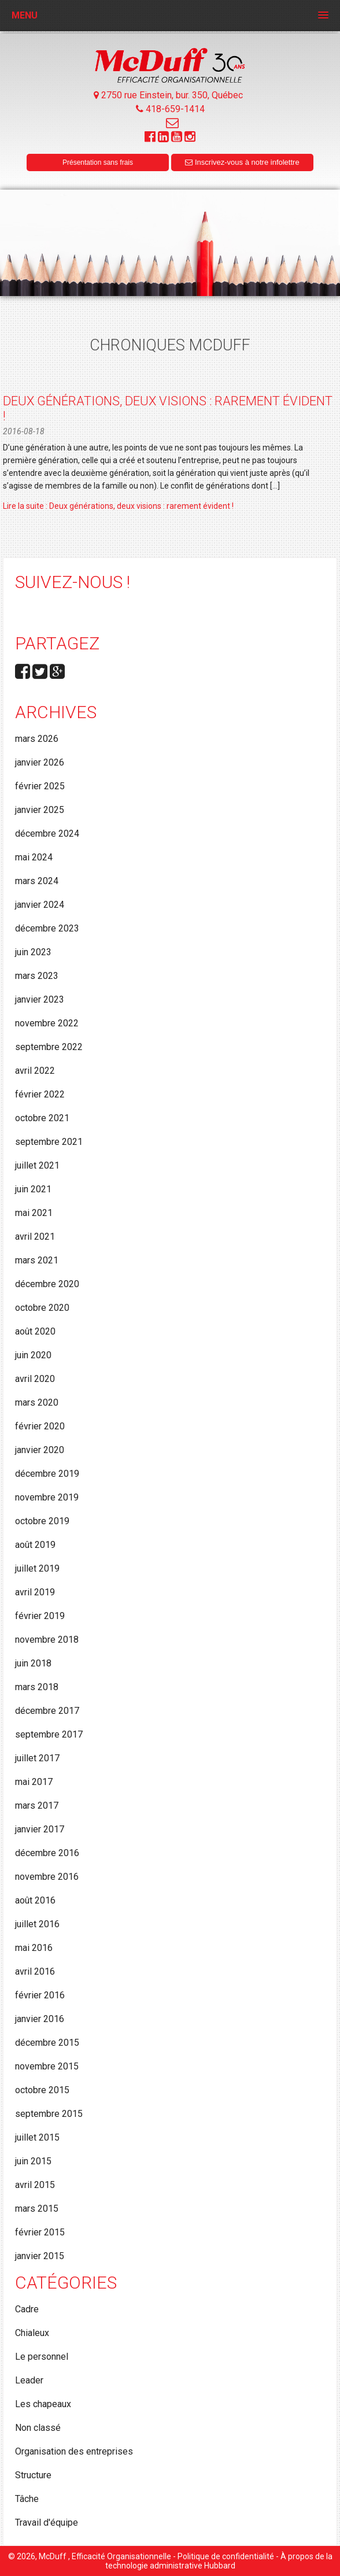 The image size is (340, 2576). Describe the element at coordinates (33, 2161) in the screenshot. I see `juin 2015` at that location.